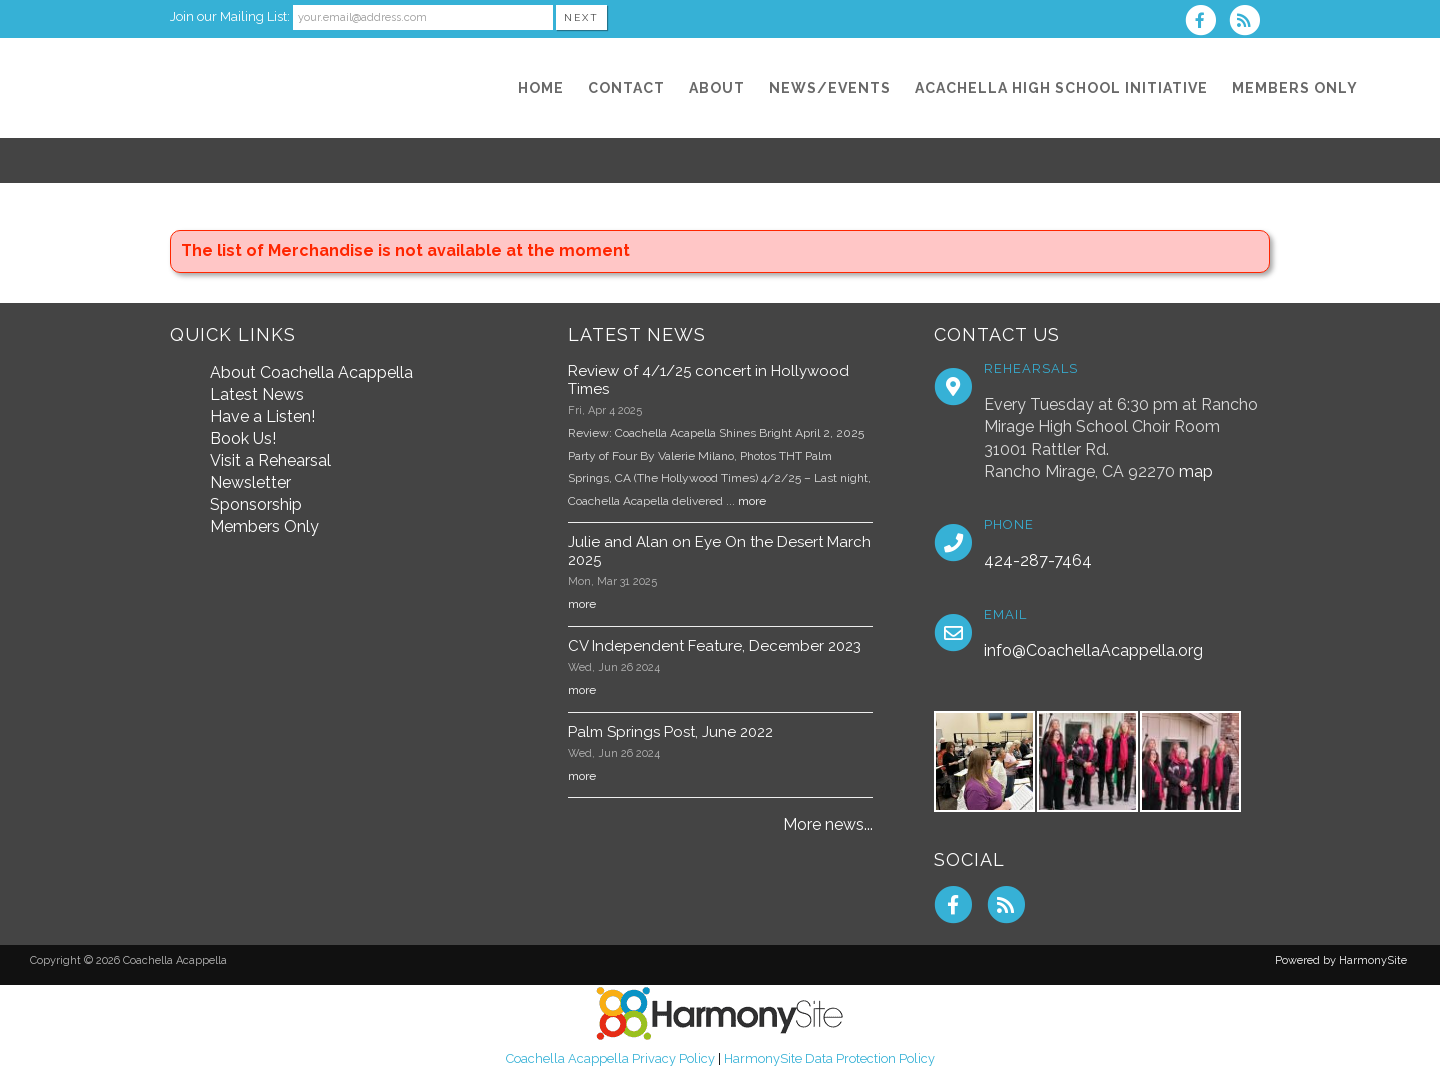  What do you see at coordinates (257, 394) in the screenshot?
I see `Latest News` at bounding box center [257, 394].